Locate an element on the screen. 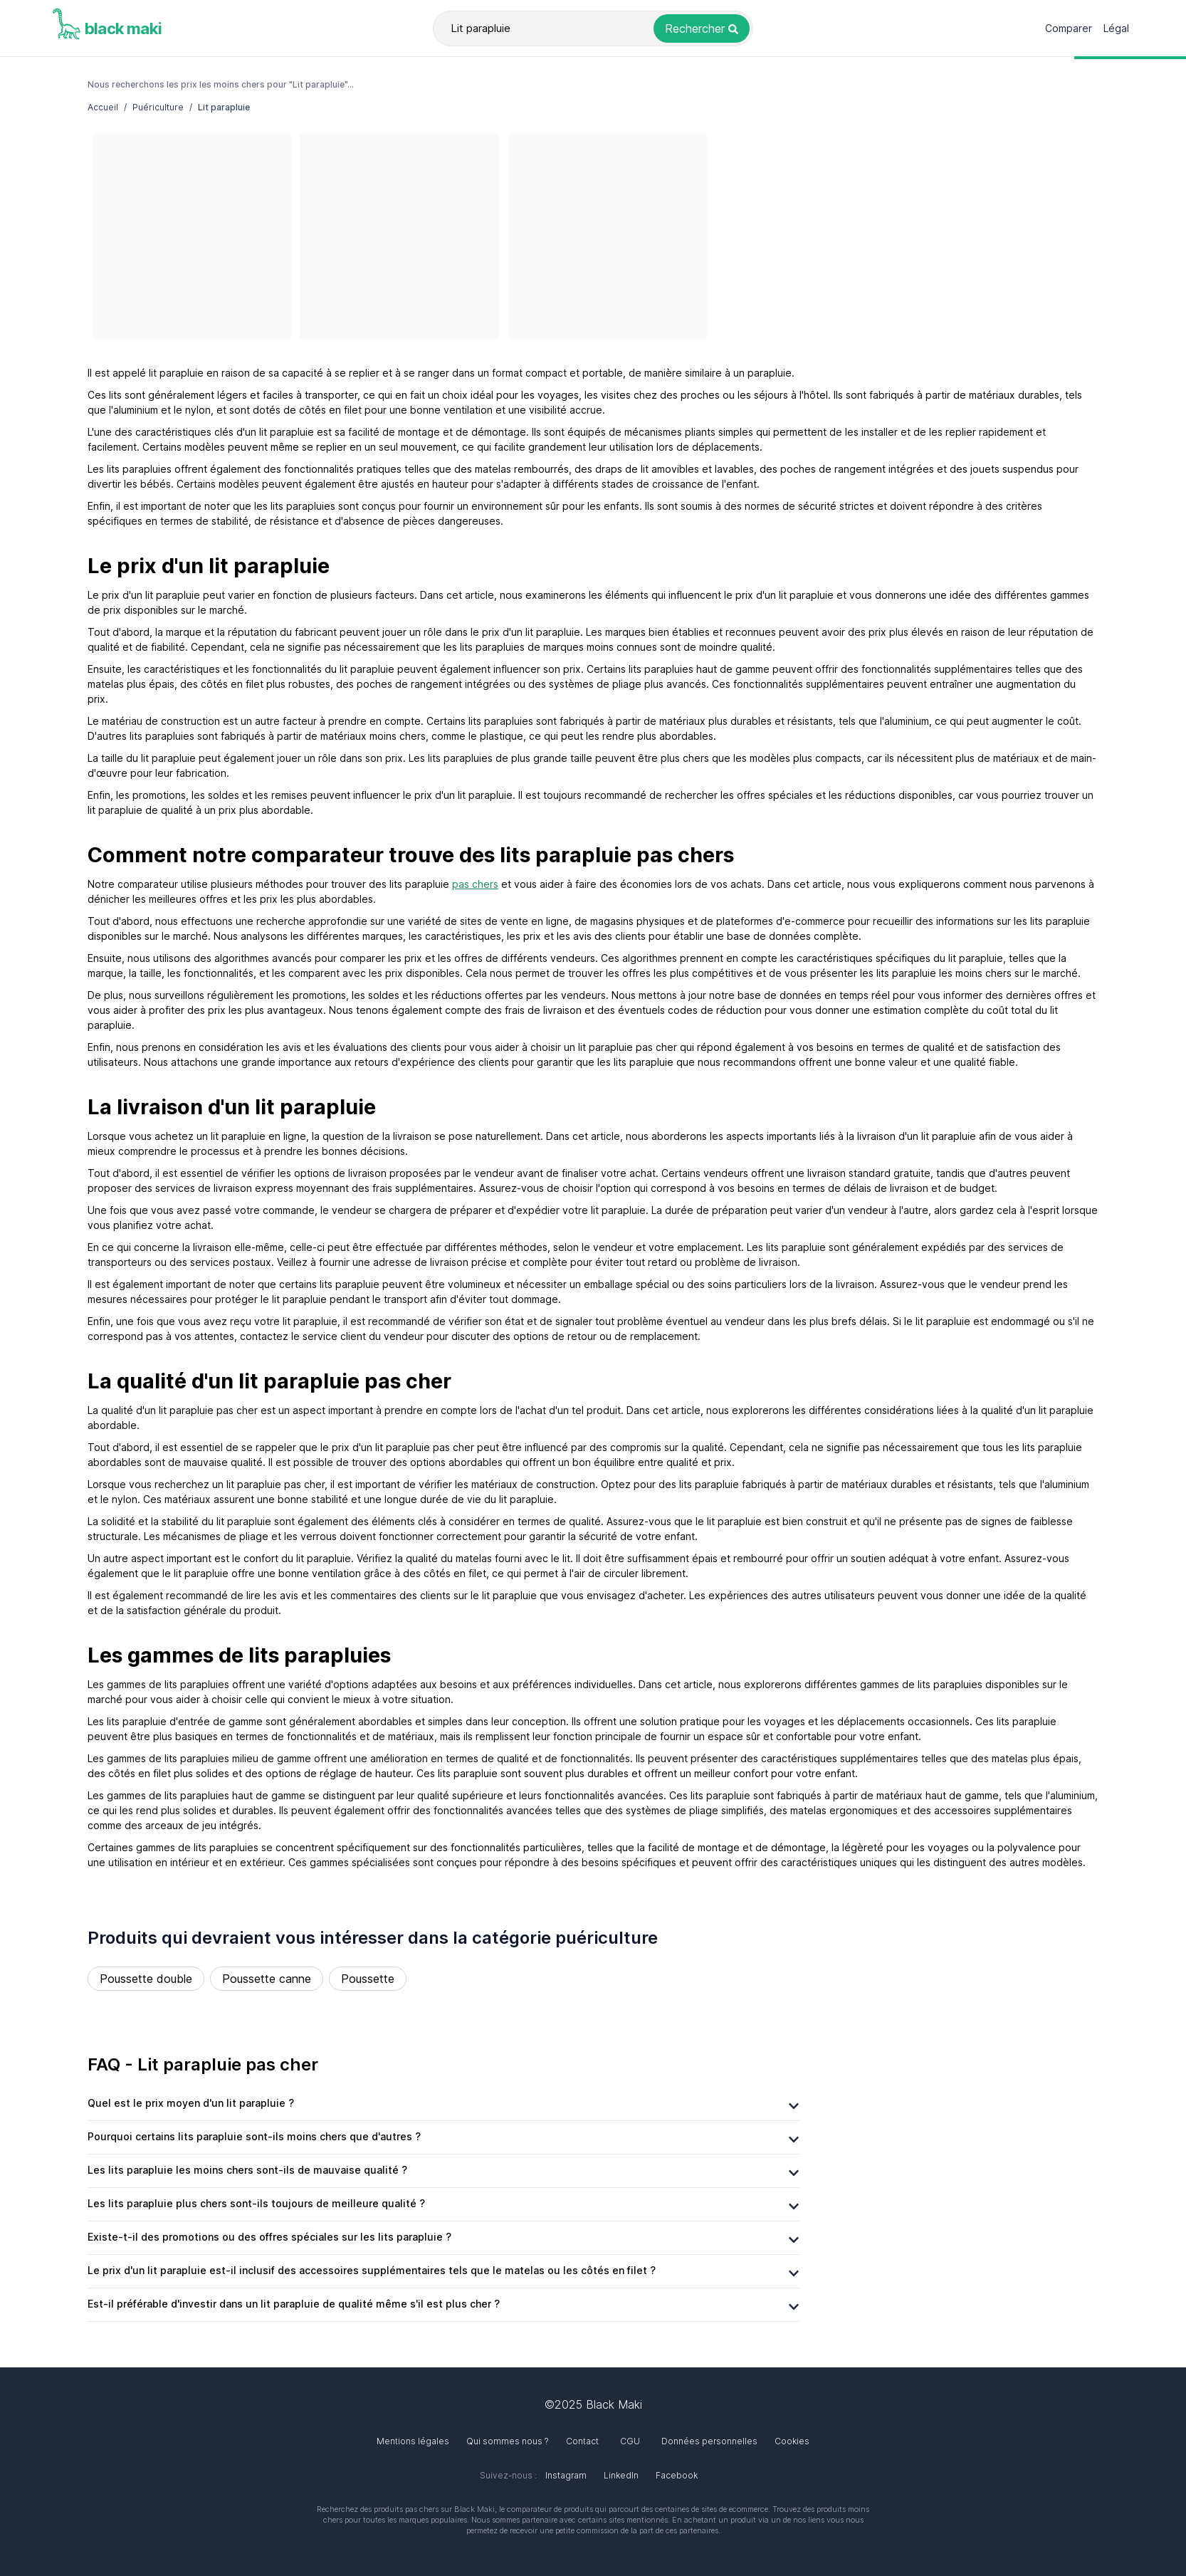 The height and width of the screenshot is (2576, 1186). Mentions légales is located at coordinates (413, 2441).